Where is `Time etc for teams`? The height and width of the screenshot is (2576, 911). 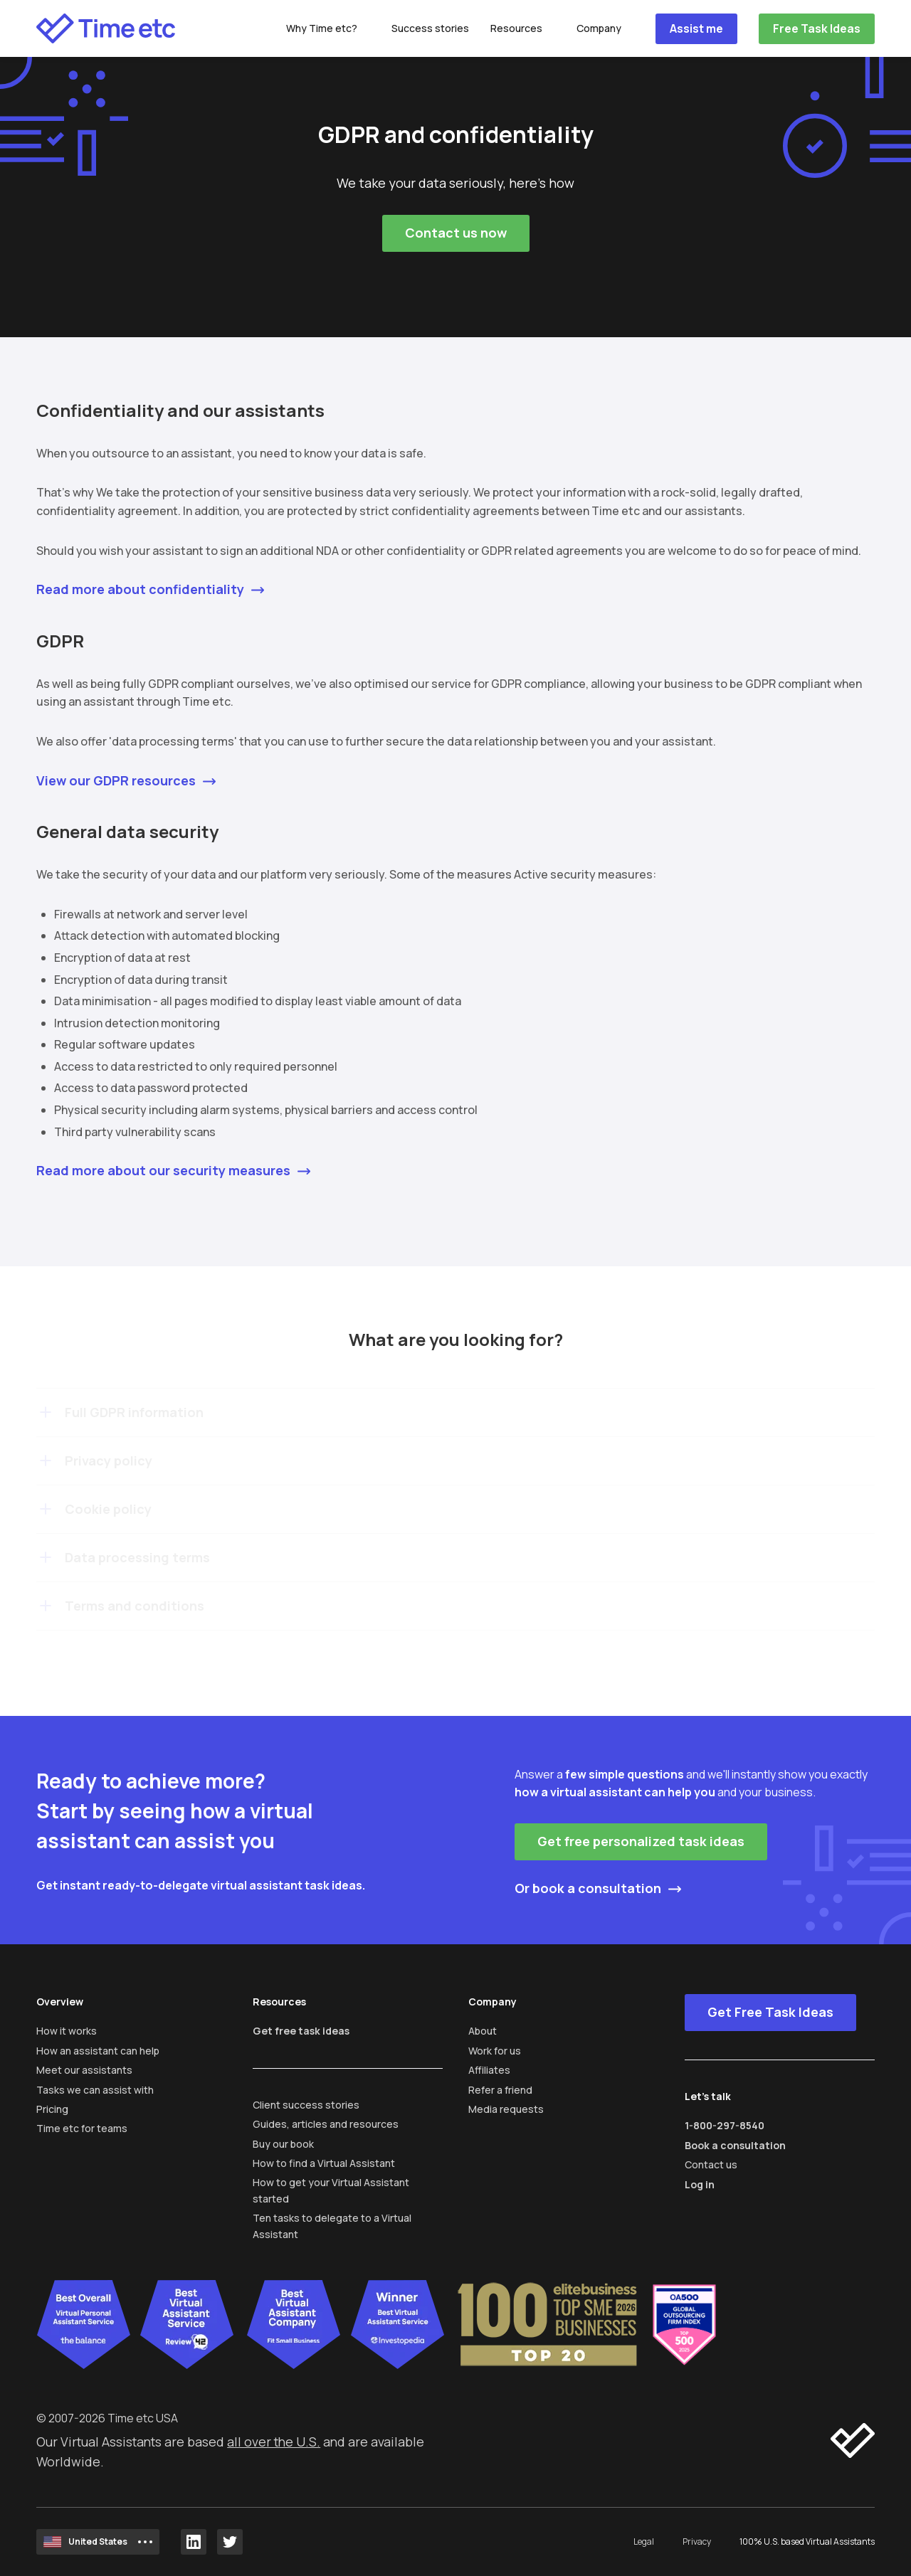
Time etc for teams is located at coordinates (81, 2128).